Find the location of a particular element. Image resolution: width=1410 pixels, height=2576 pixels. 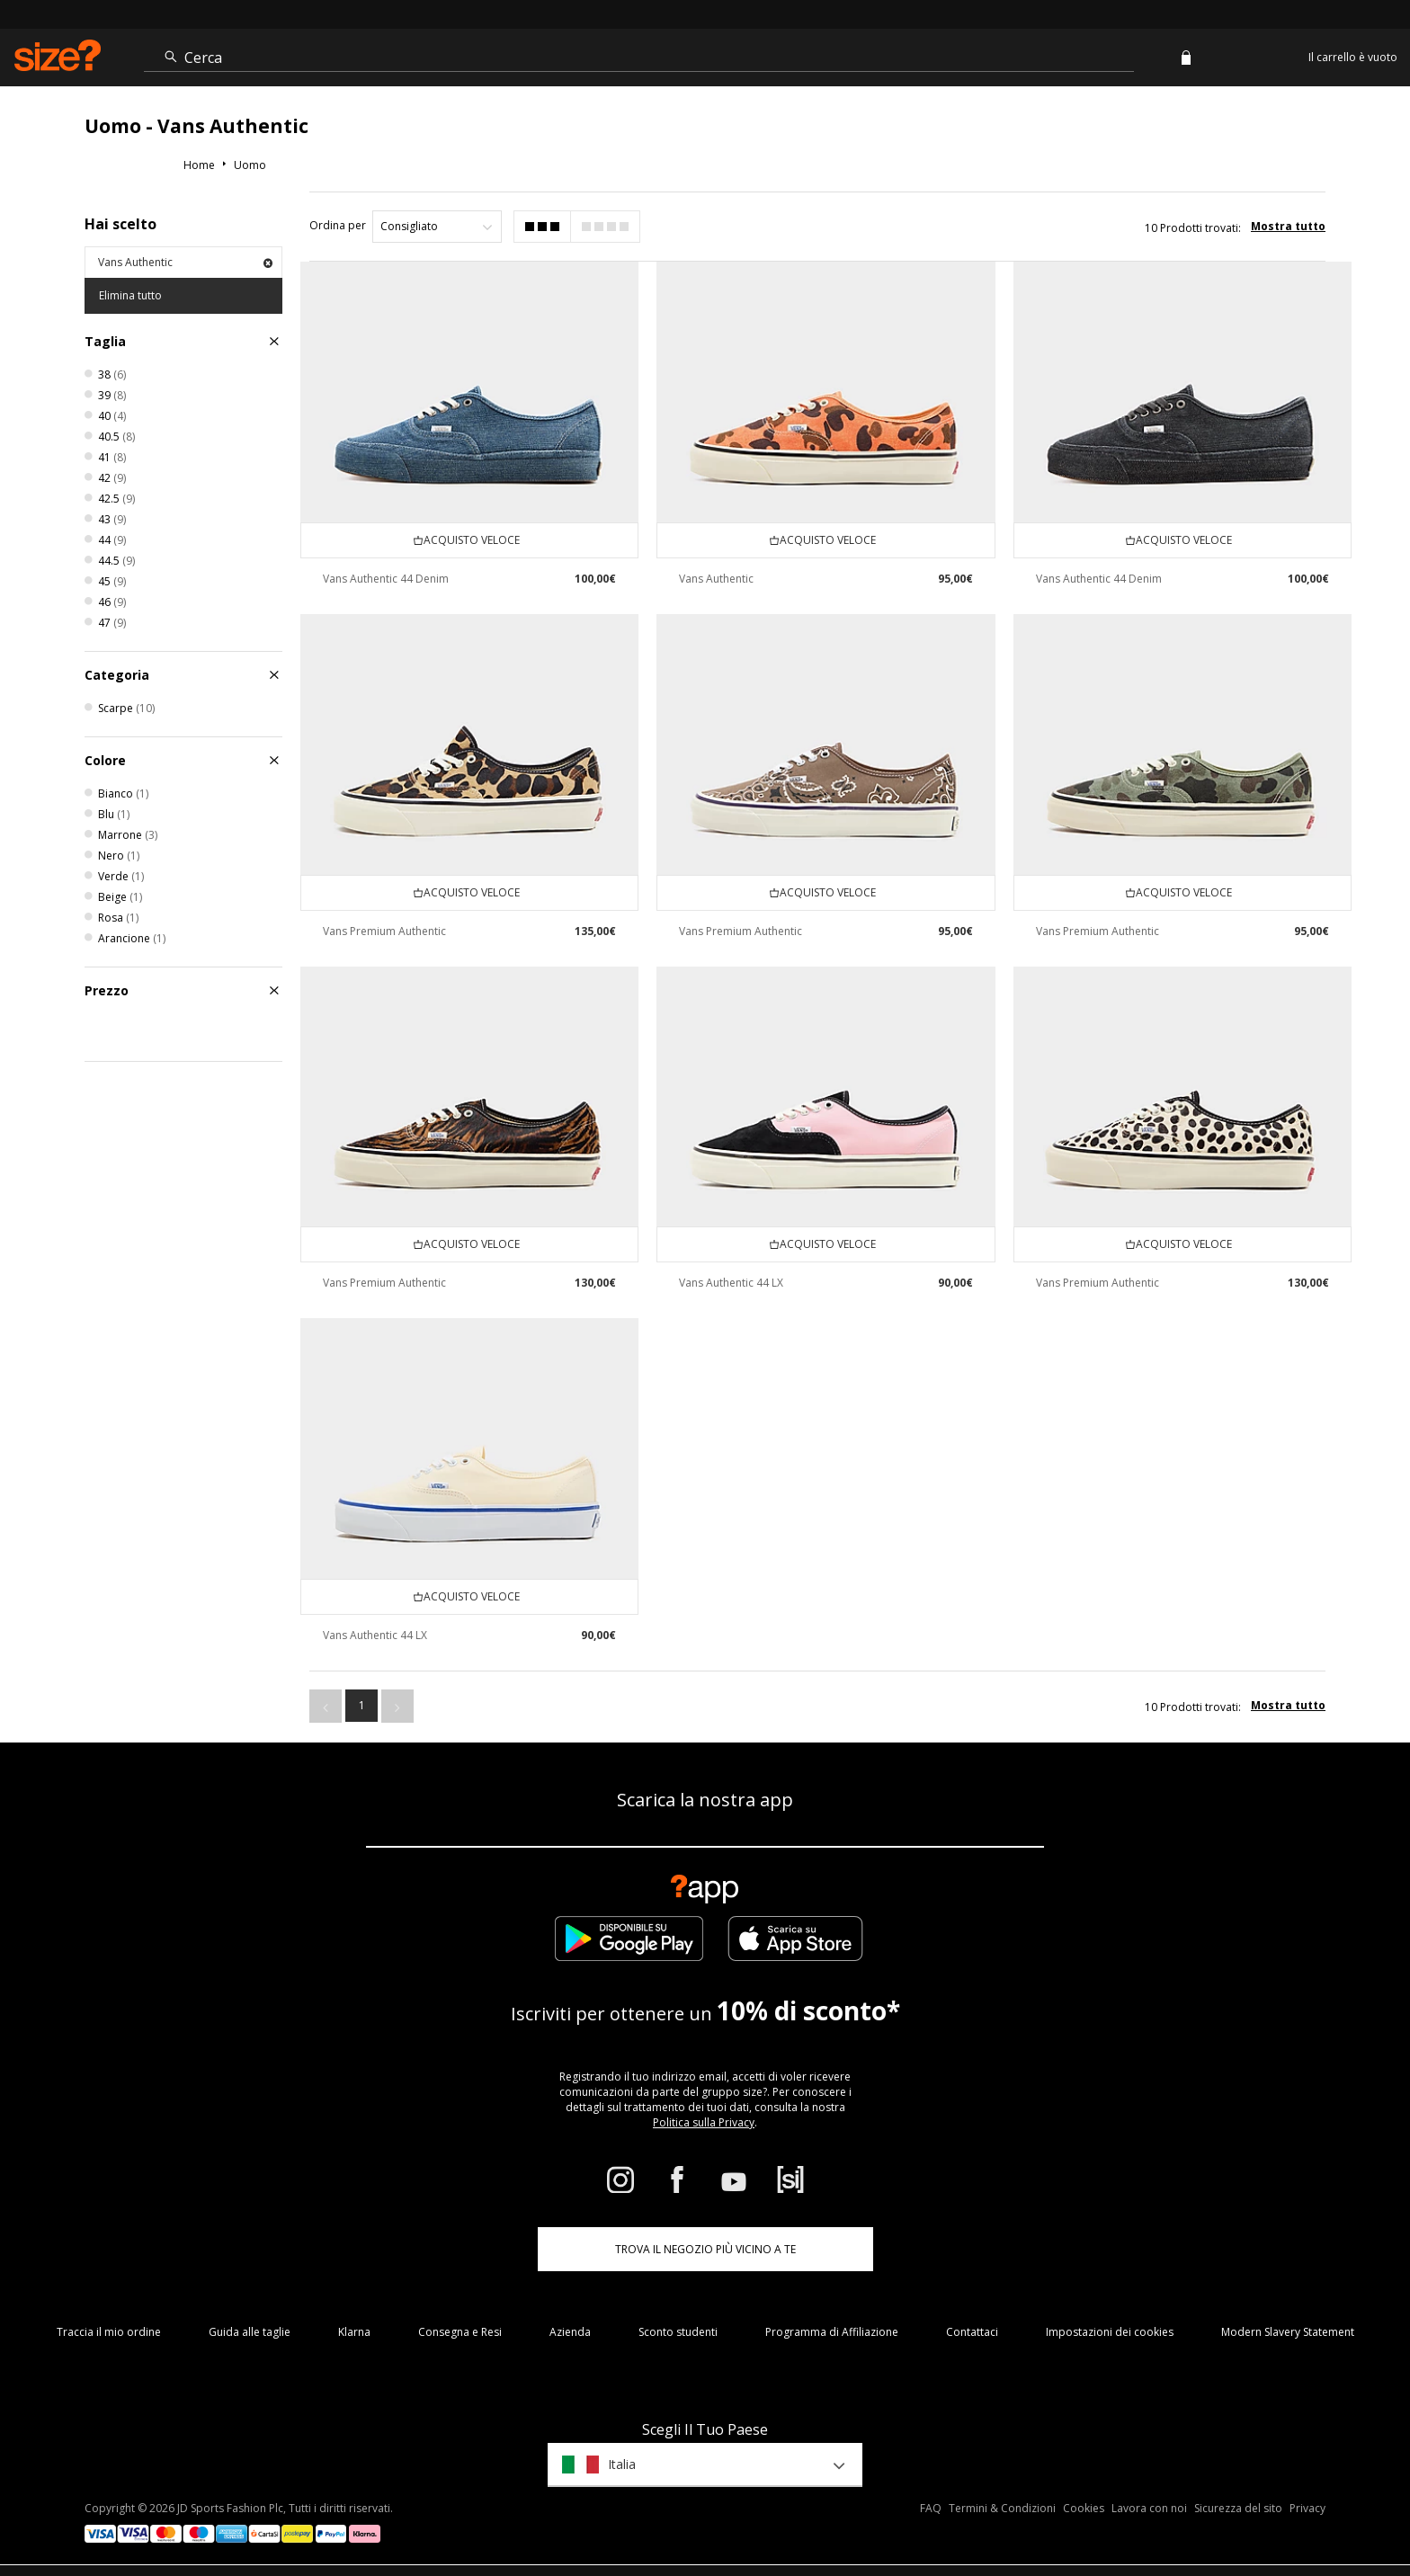

Vans Authentic 44 Denim is located at coordinates (386, 578).